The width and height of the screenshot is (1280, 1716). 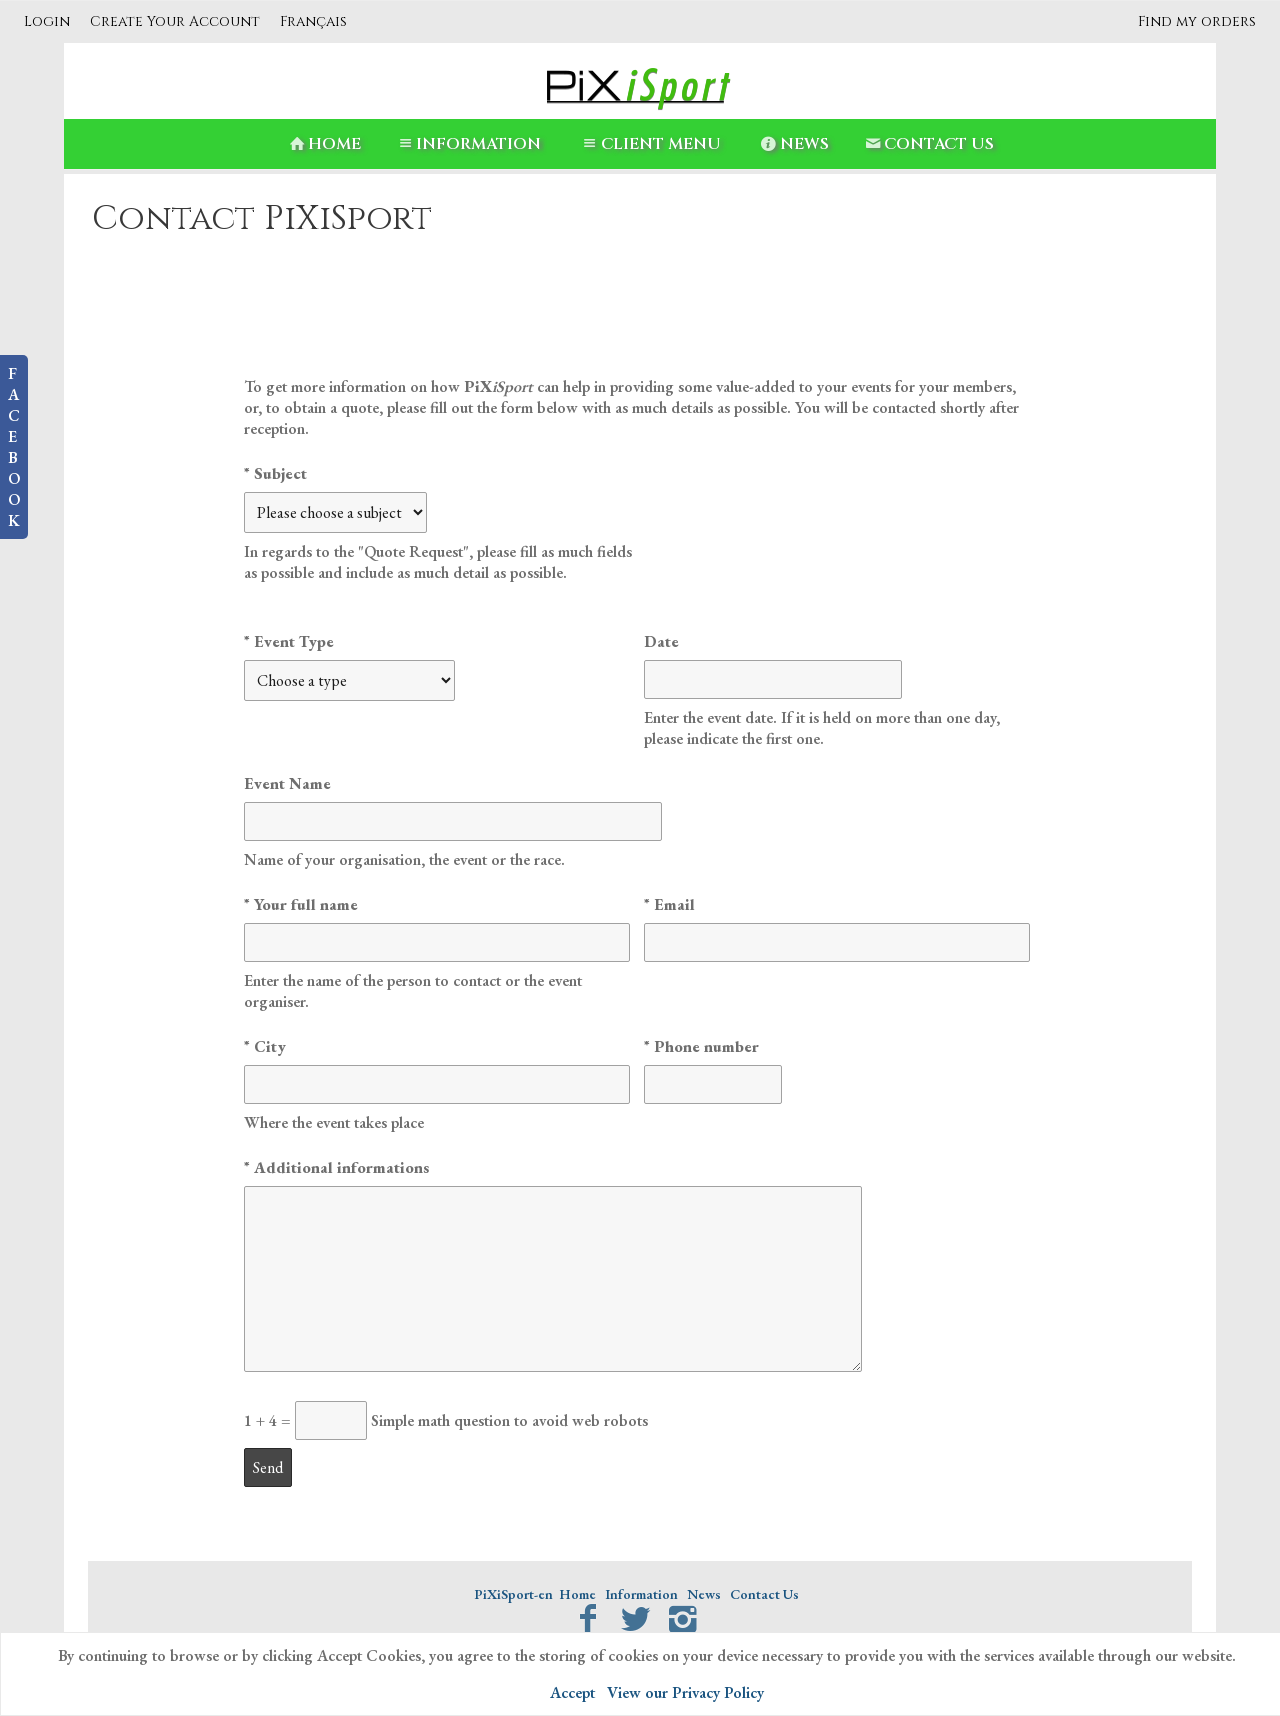 What do you see at coordinates (793, 144) in the screenshot?
I see `News` at bounding box center [793, 144].